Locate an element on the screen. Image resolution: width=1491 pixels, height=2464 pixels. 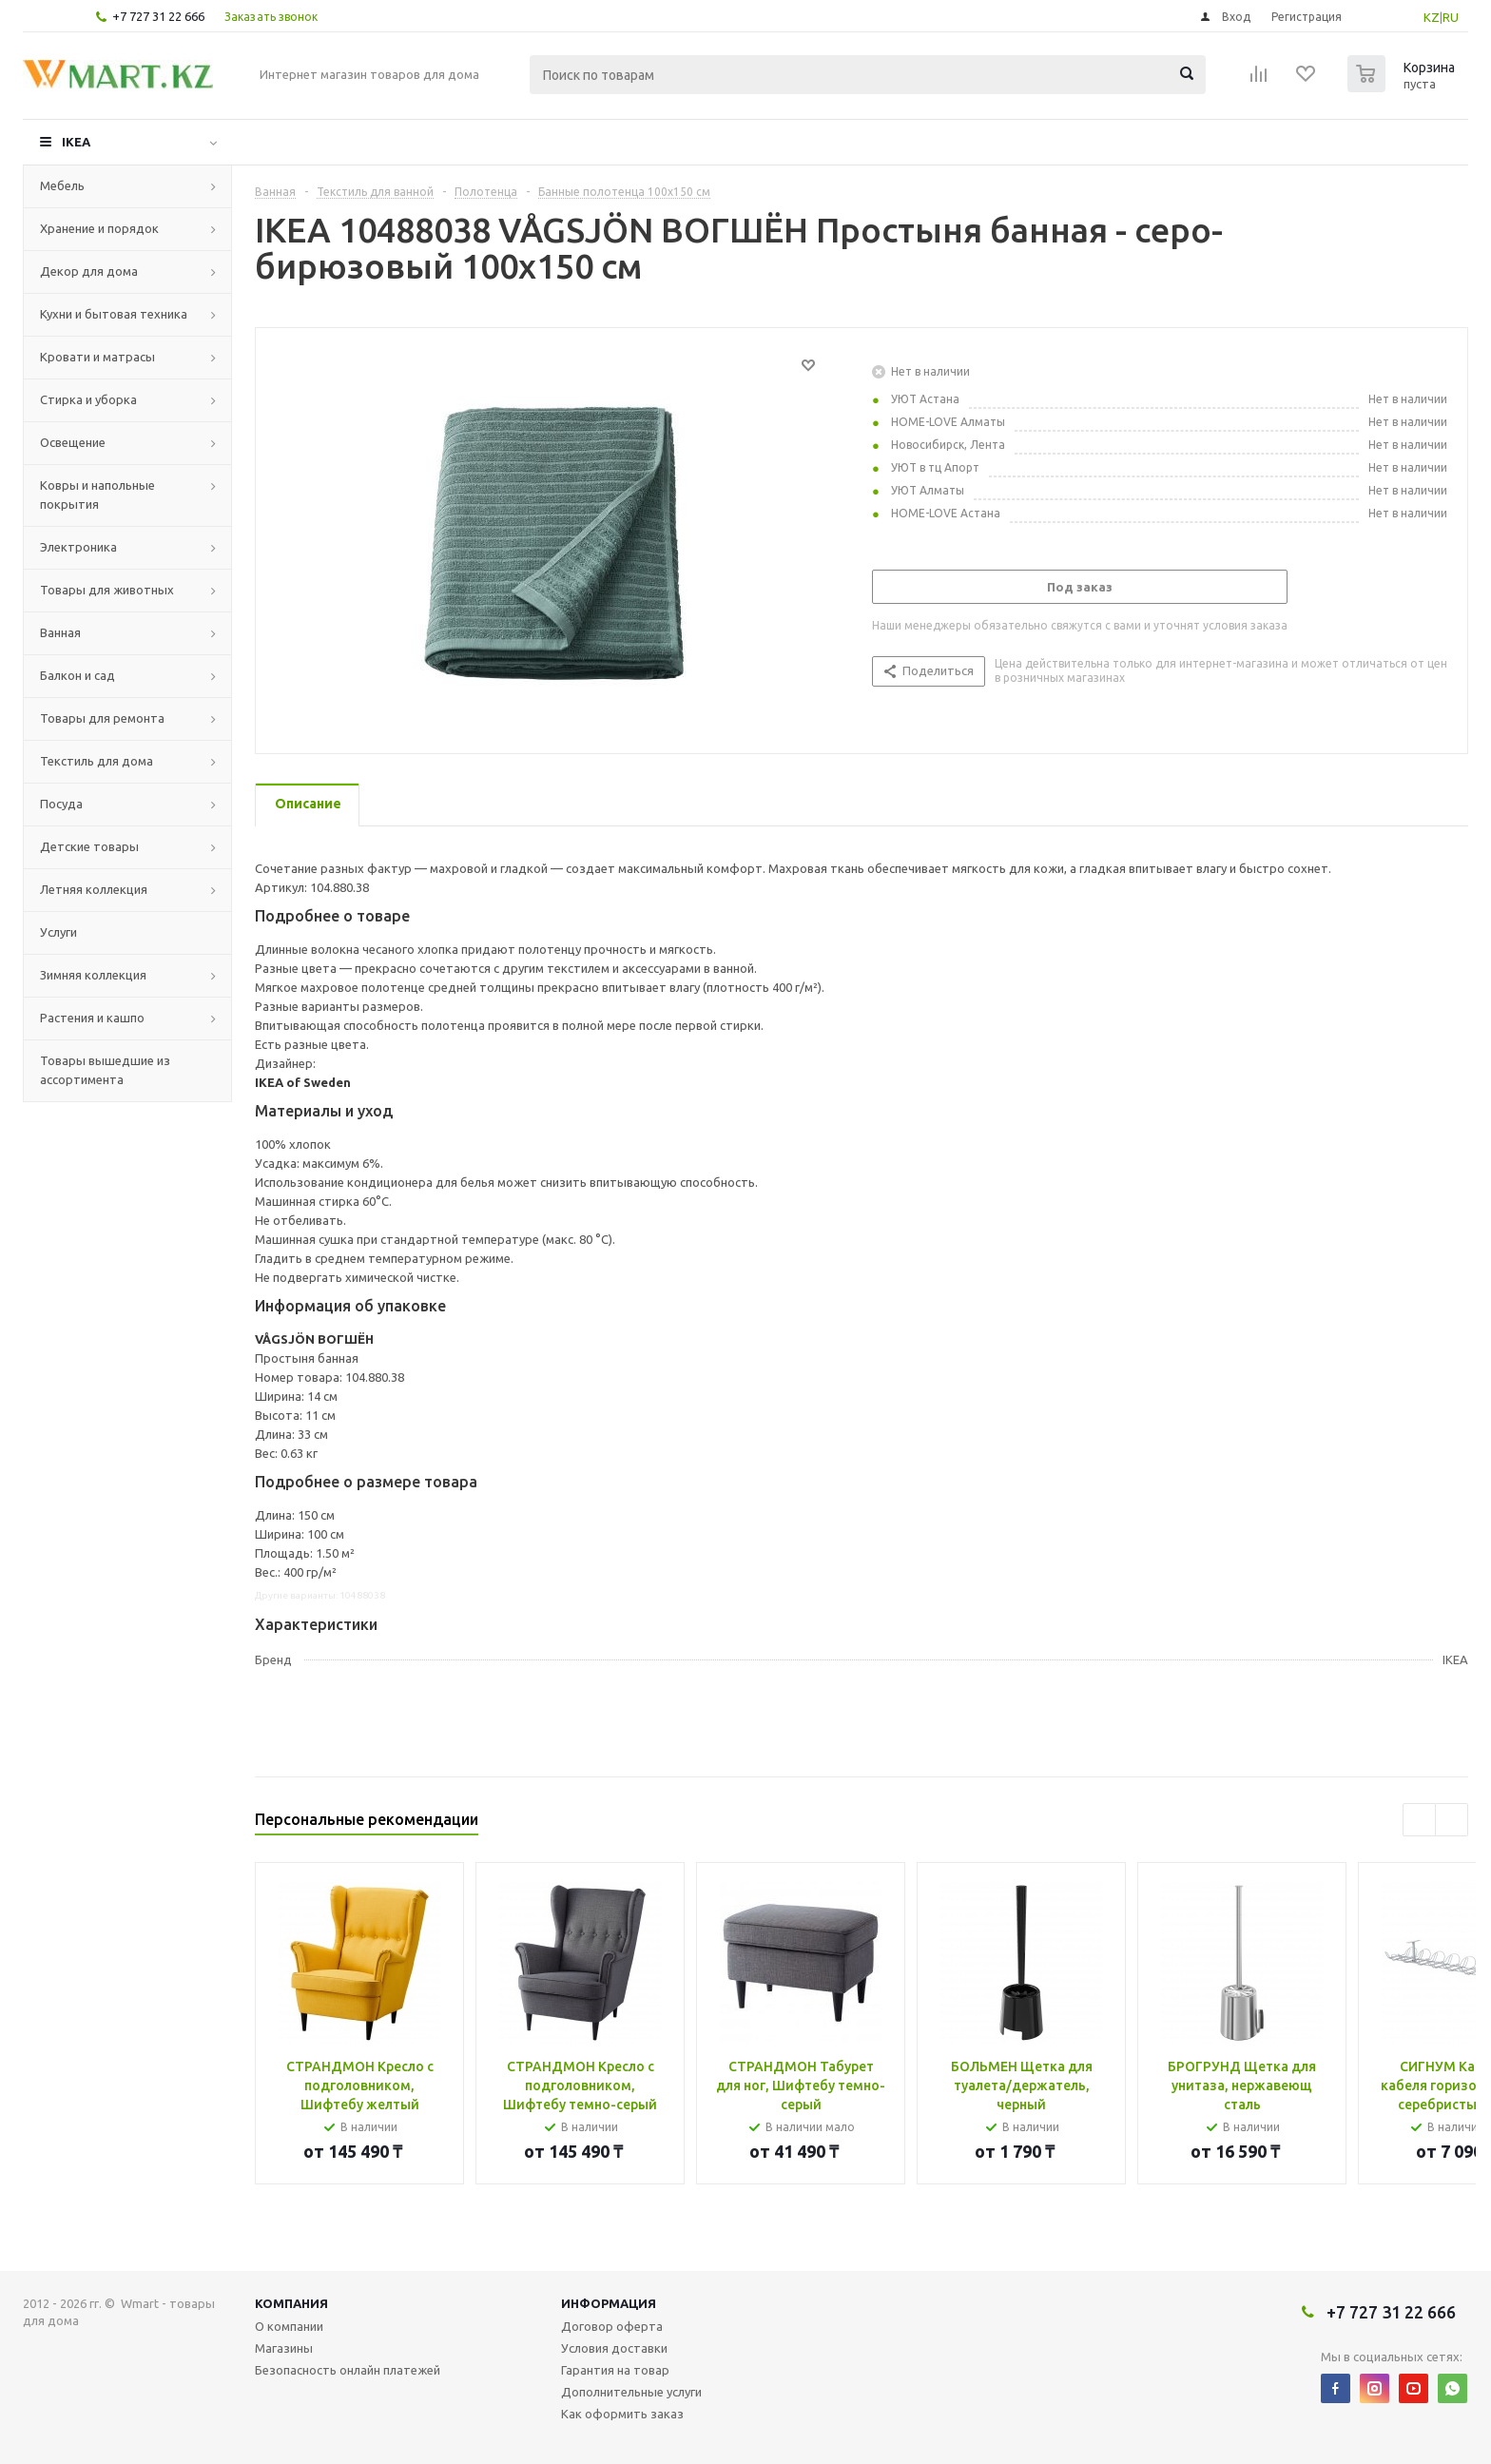
Детские товары is located at coordinates (89, 846).